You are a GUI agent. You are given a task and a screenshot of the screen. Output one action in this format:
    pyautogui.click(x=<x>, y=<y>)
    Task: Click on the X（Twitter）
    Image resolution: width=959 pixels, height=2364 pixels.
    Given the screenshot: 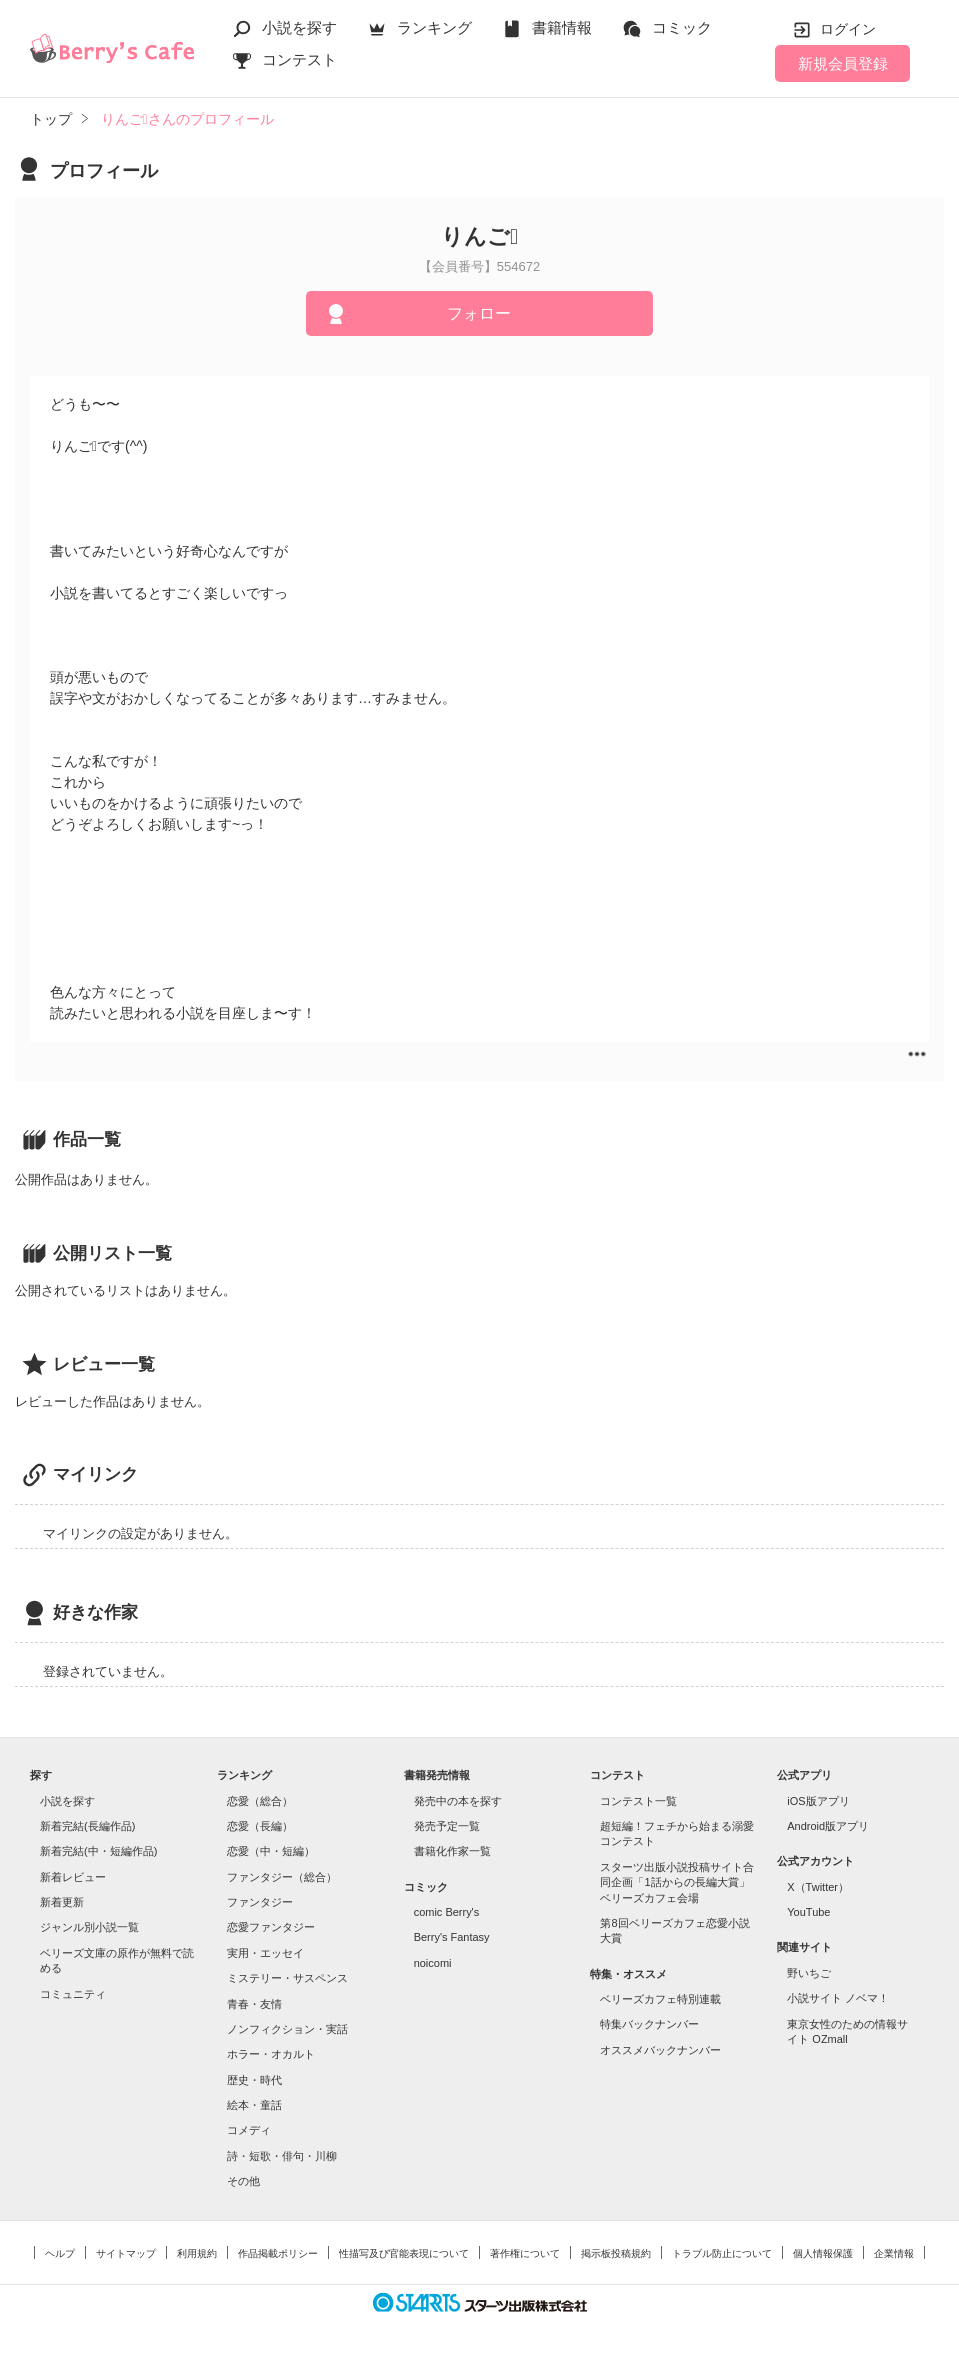 What is the action you would take?
    pyautogui.click(x=818, y=1887)
    